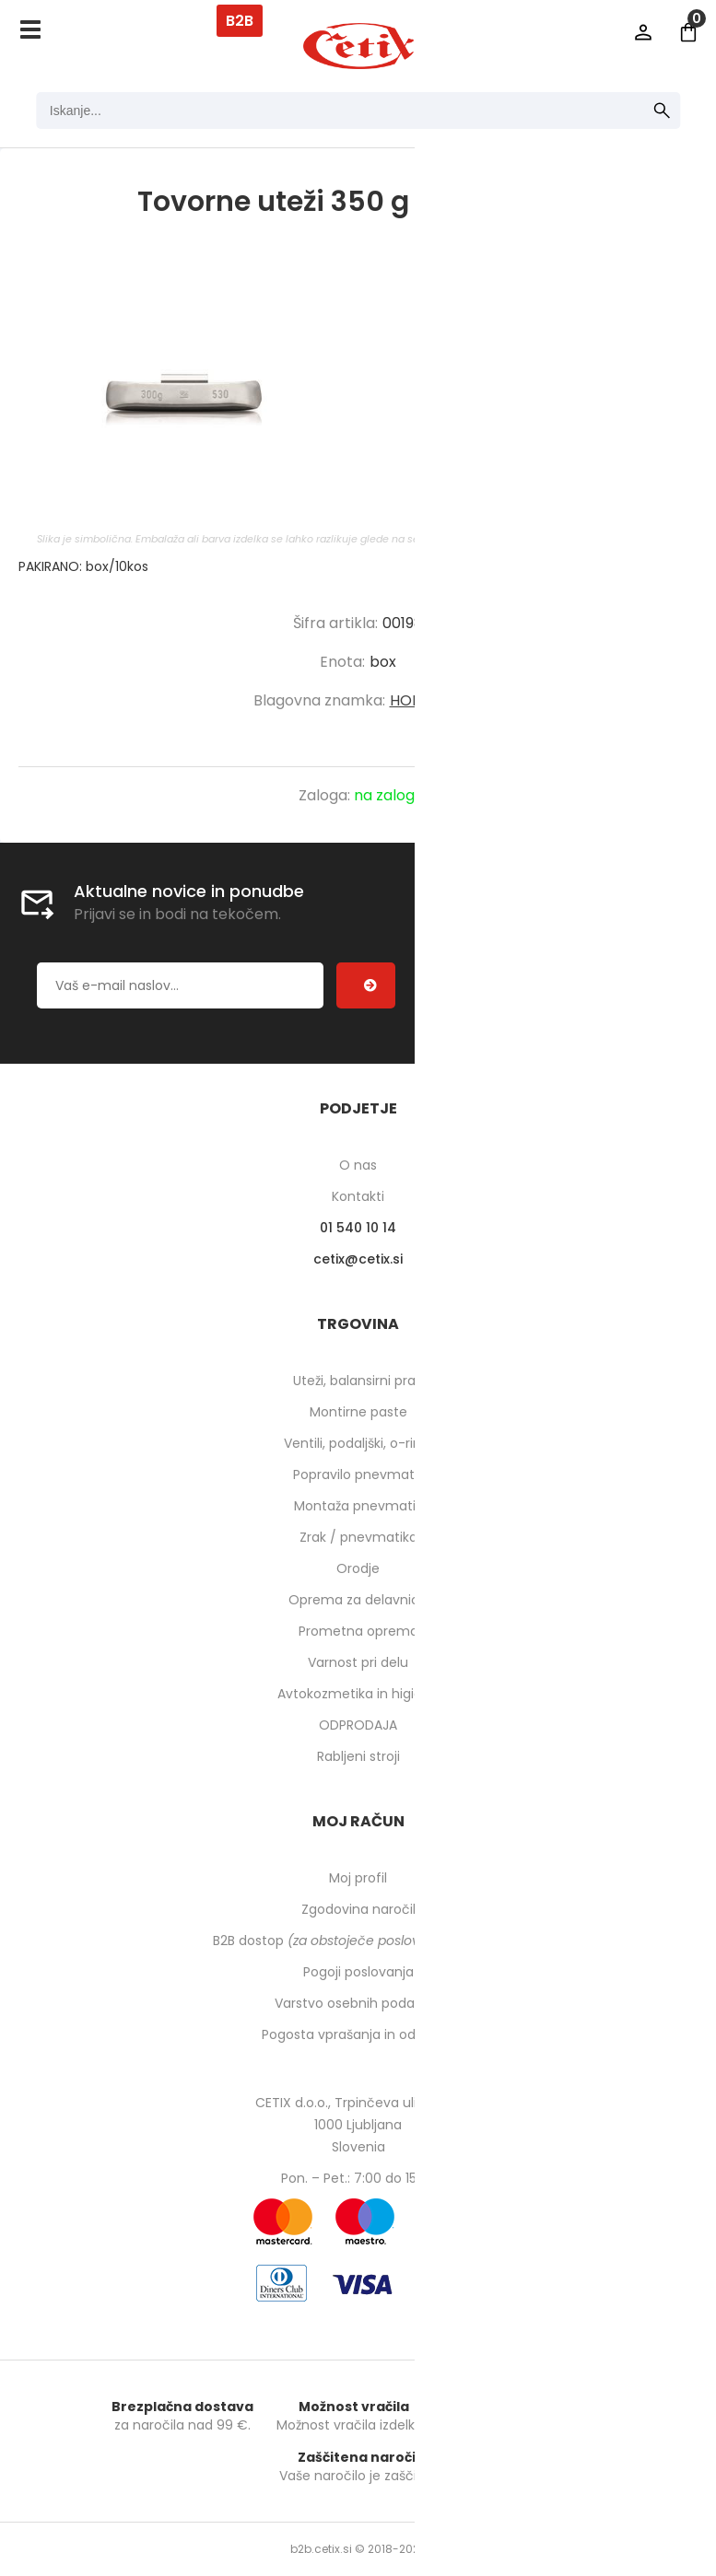 Image resolution: width=716 pixels, height=2576 pixels. Describe the element at coordinates (358, 1227) in the screenshot. I see `01 540 10 14` at that location.